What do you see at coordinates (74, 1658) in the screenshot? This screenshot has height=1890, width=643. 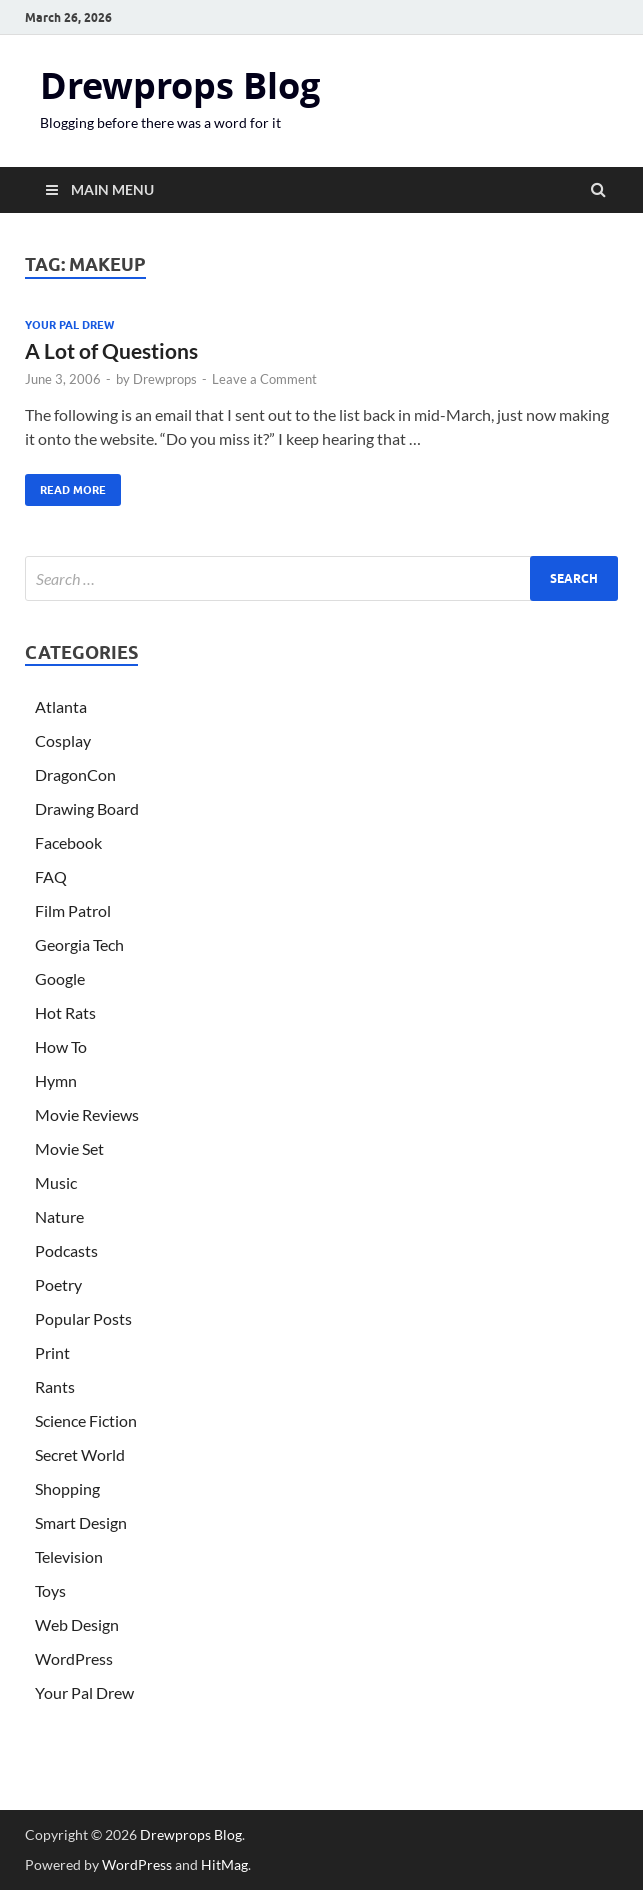 I see `WordPress` at bounding box center [74, 1658].